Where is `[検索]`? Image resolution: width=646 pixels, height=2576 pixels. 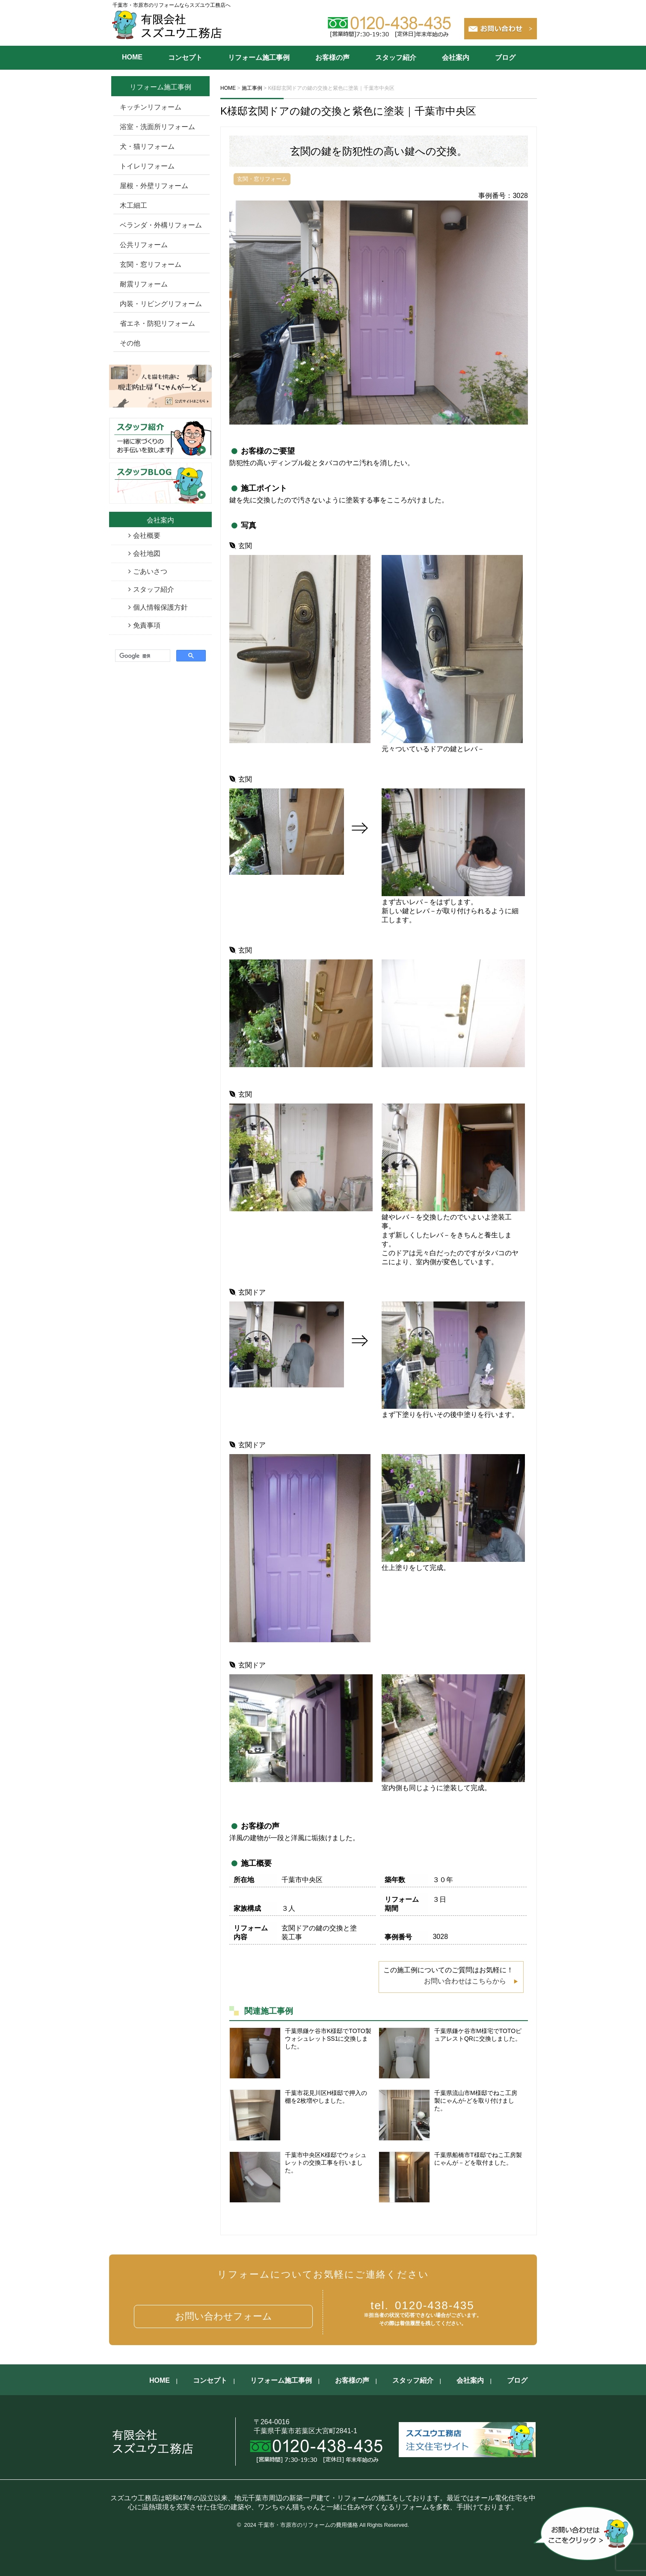
[検索] is located at coordinates (141, 656).